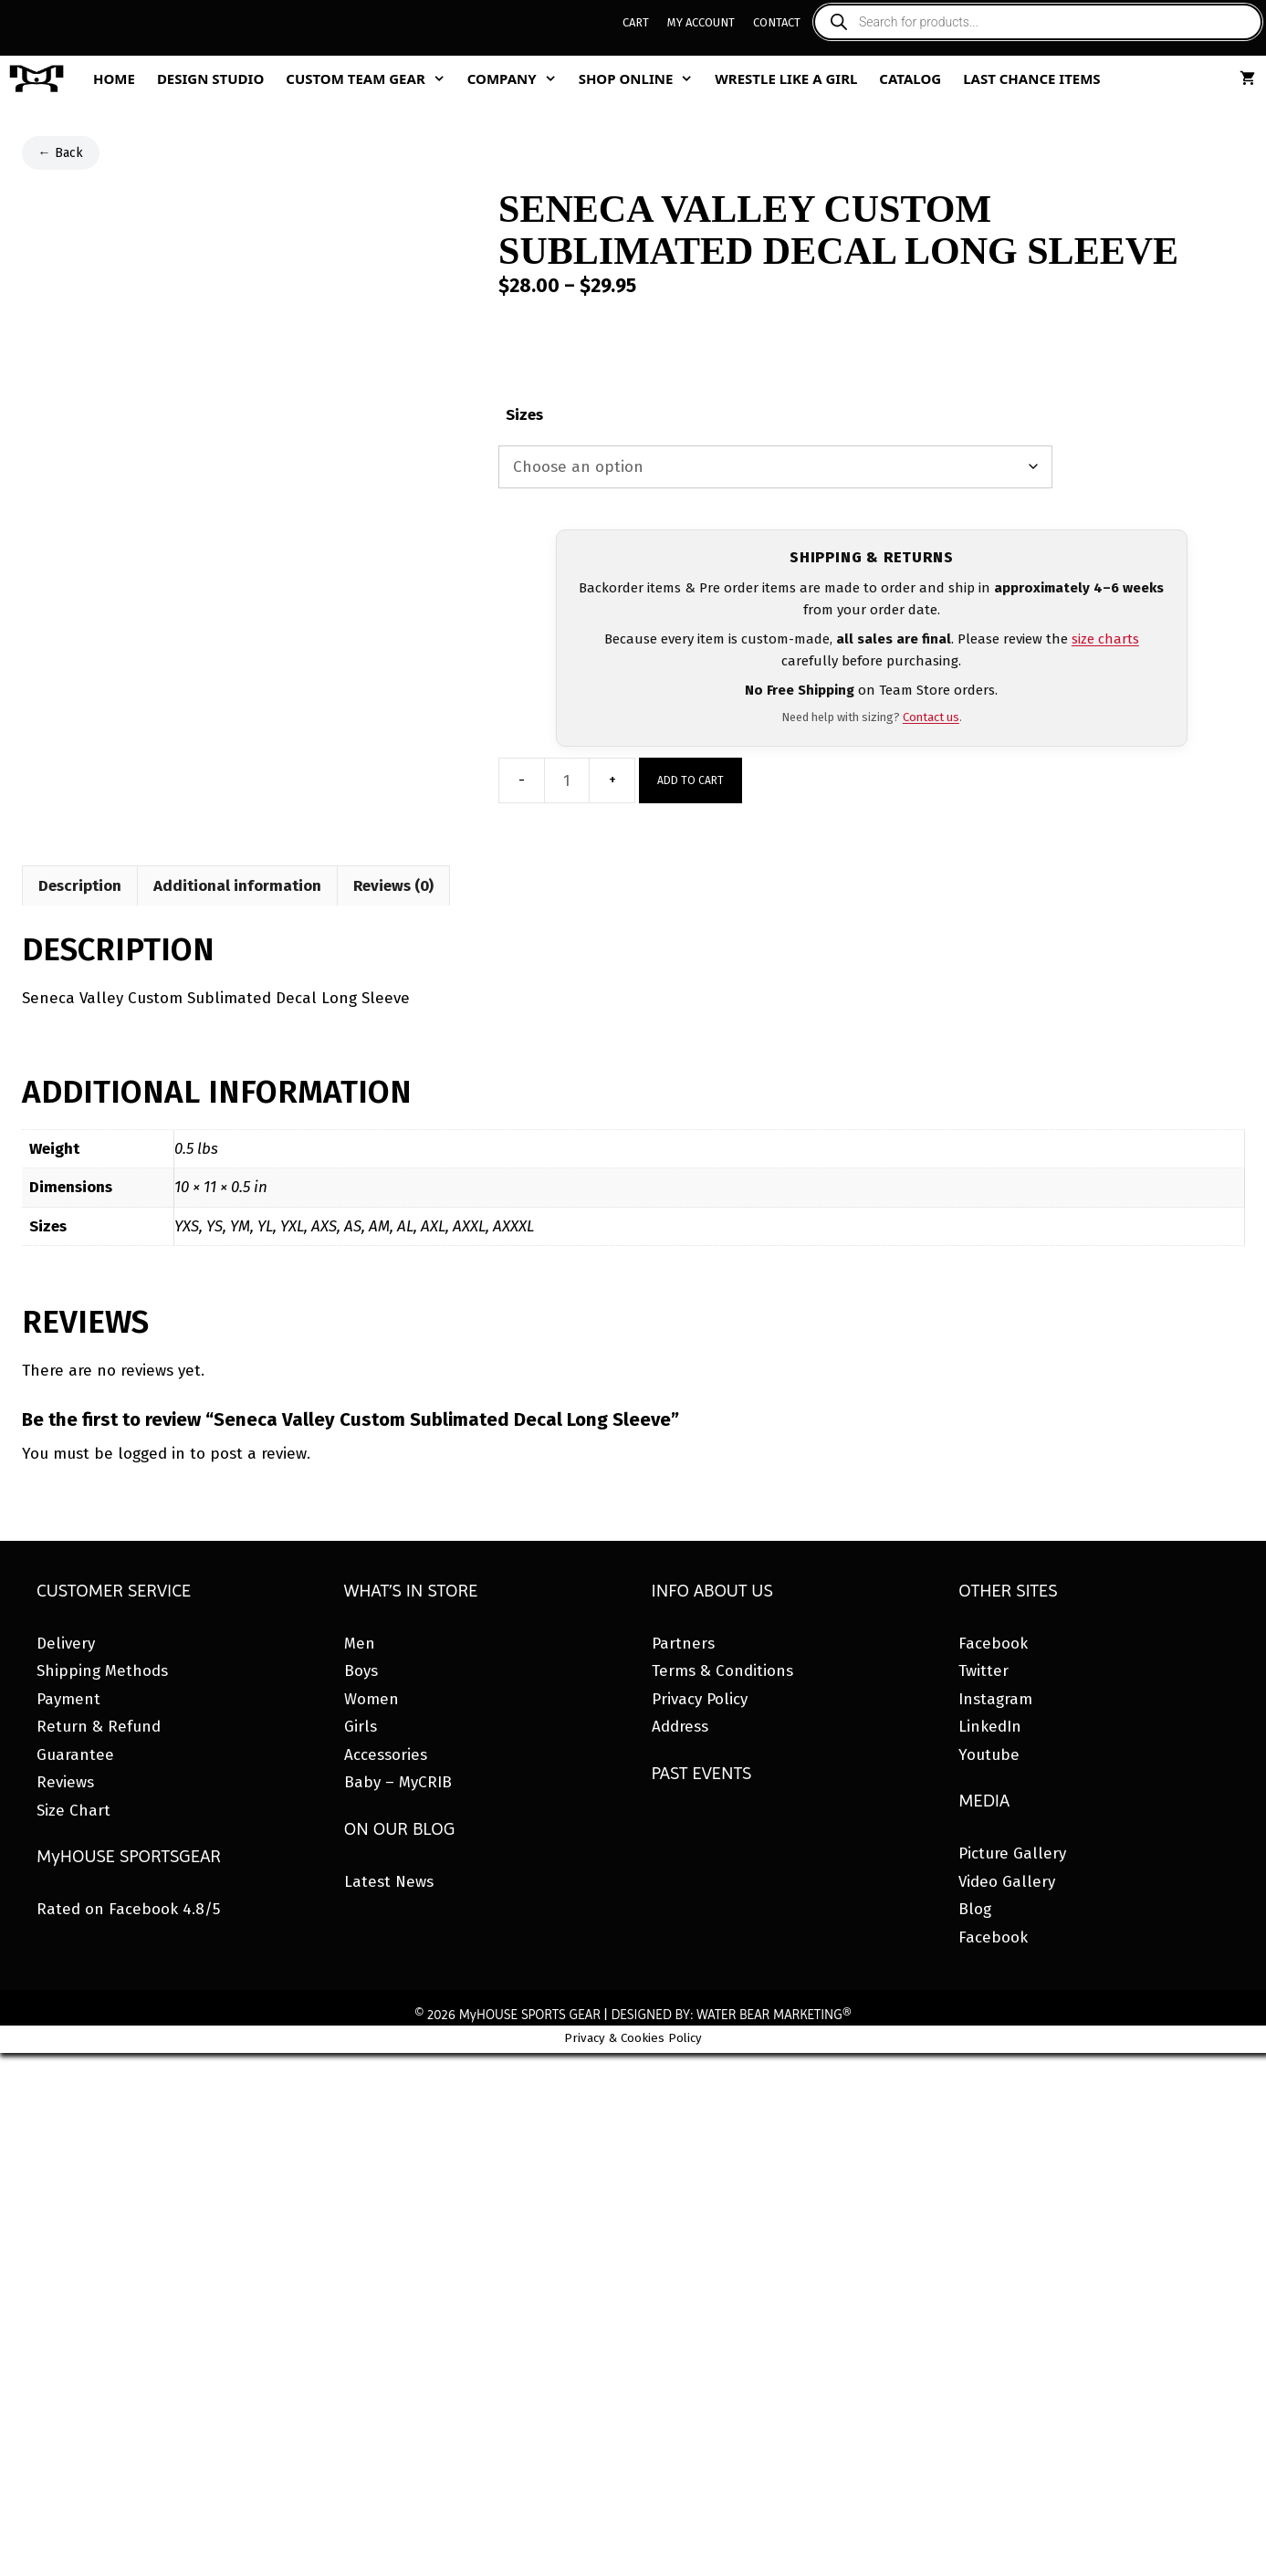  What do you see at coordinates (237, 885) in the screenshot?
I see `Additional information [tab]` at bounding box center [237, 885].